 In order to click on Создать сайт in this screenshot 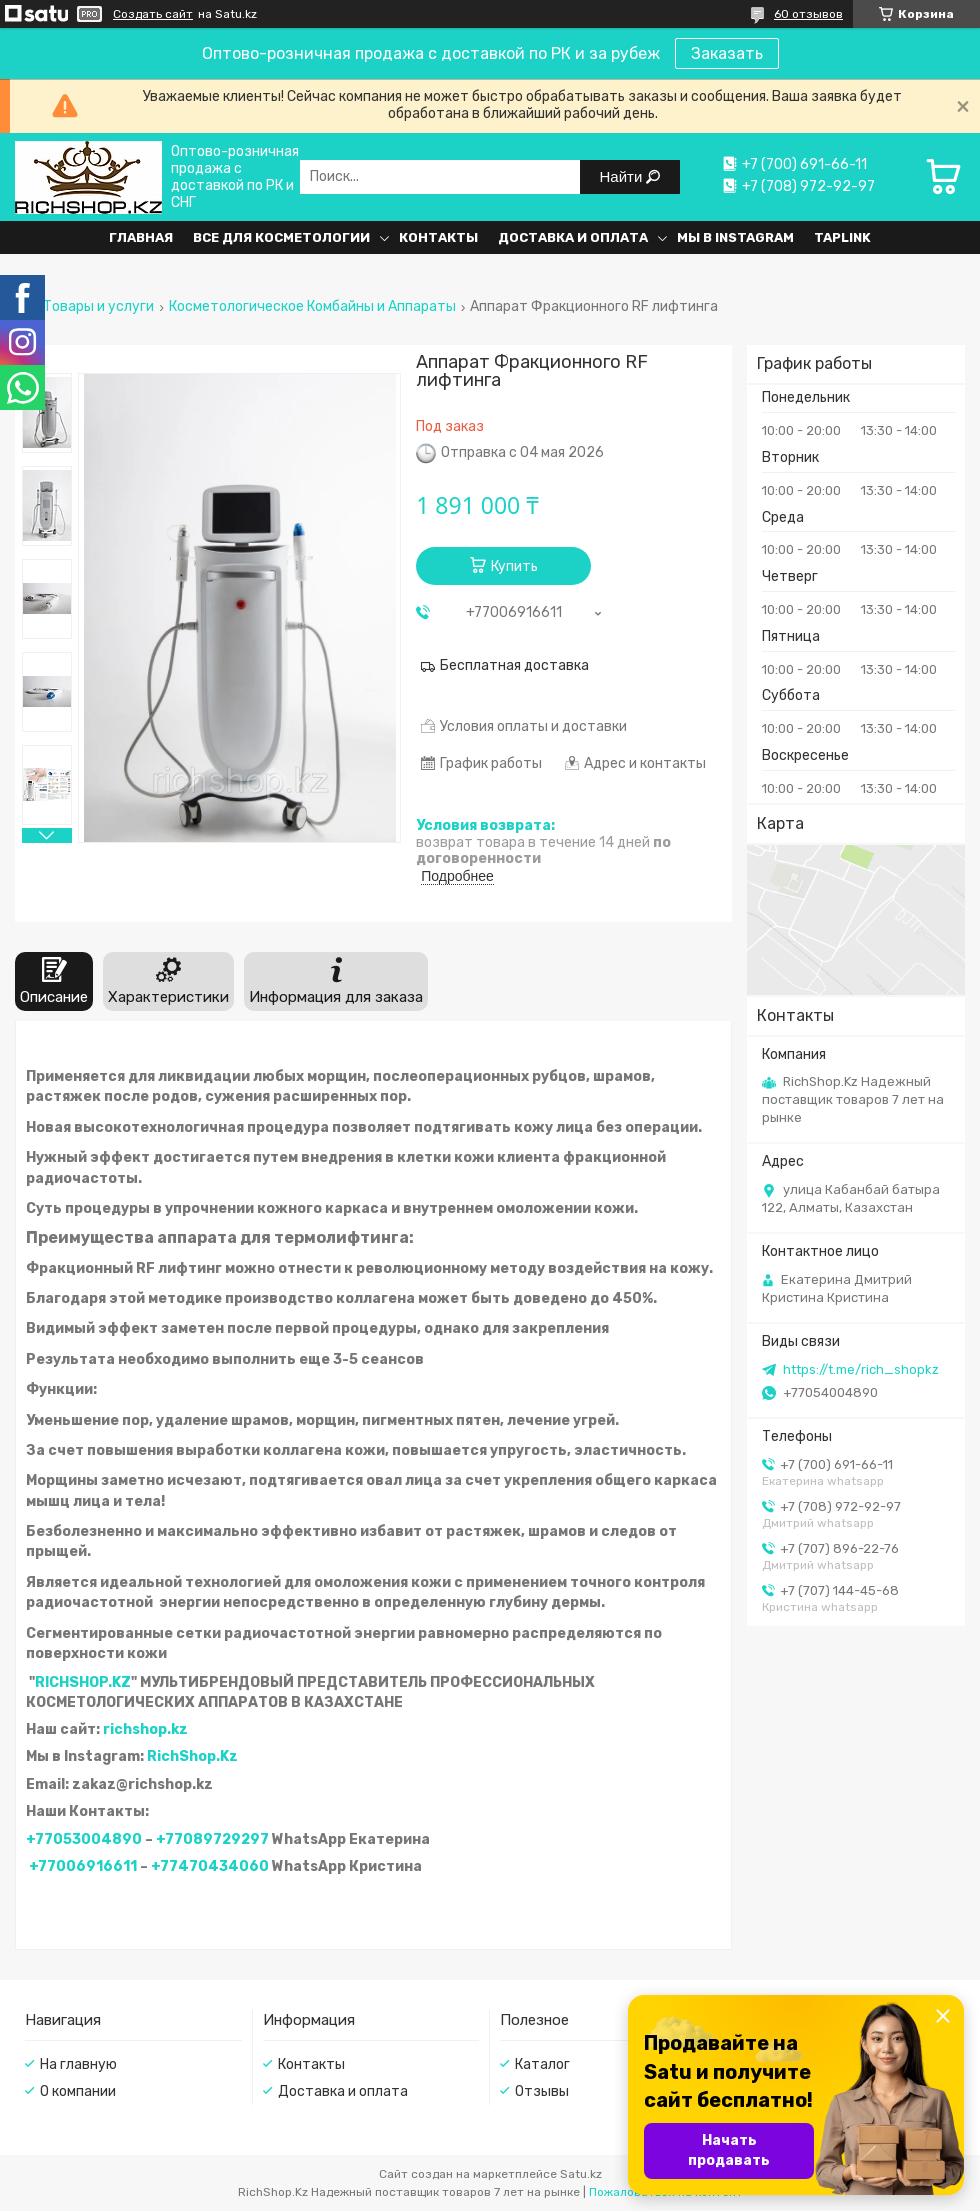, I will do `click(153, 14)`.